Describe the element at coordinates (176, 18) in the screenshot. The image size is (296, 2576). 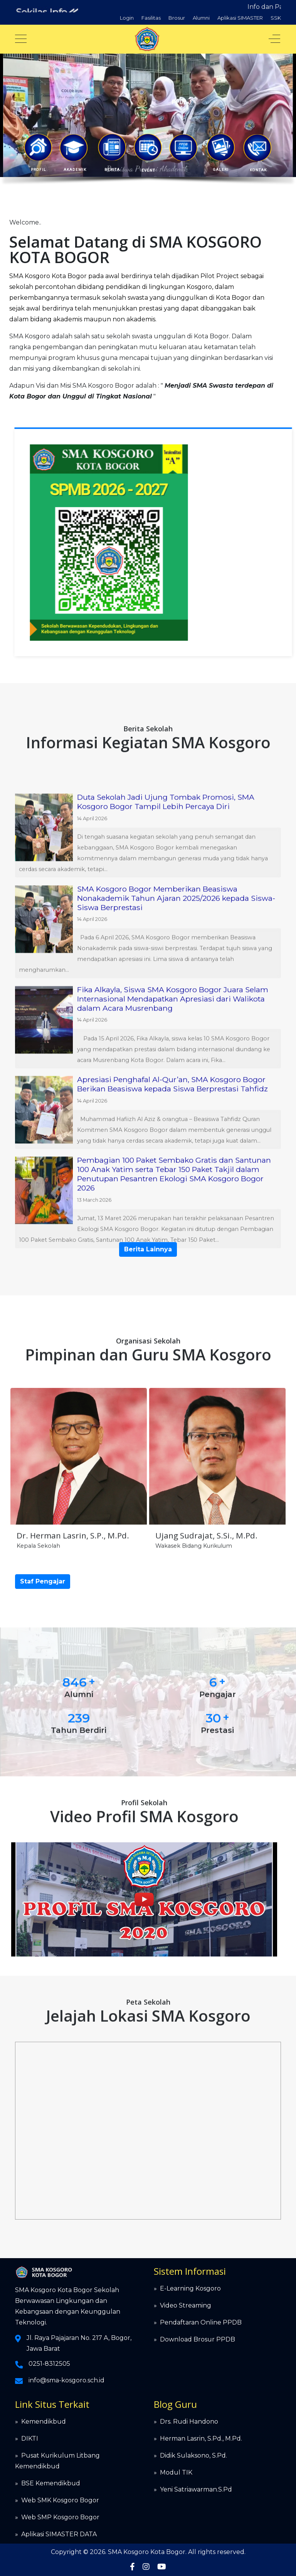
I see `Brosur` at that location.